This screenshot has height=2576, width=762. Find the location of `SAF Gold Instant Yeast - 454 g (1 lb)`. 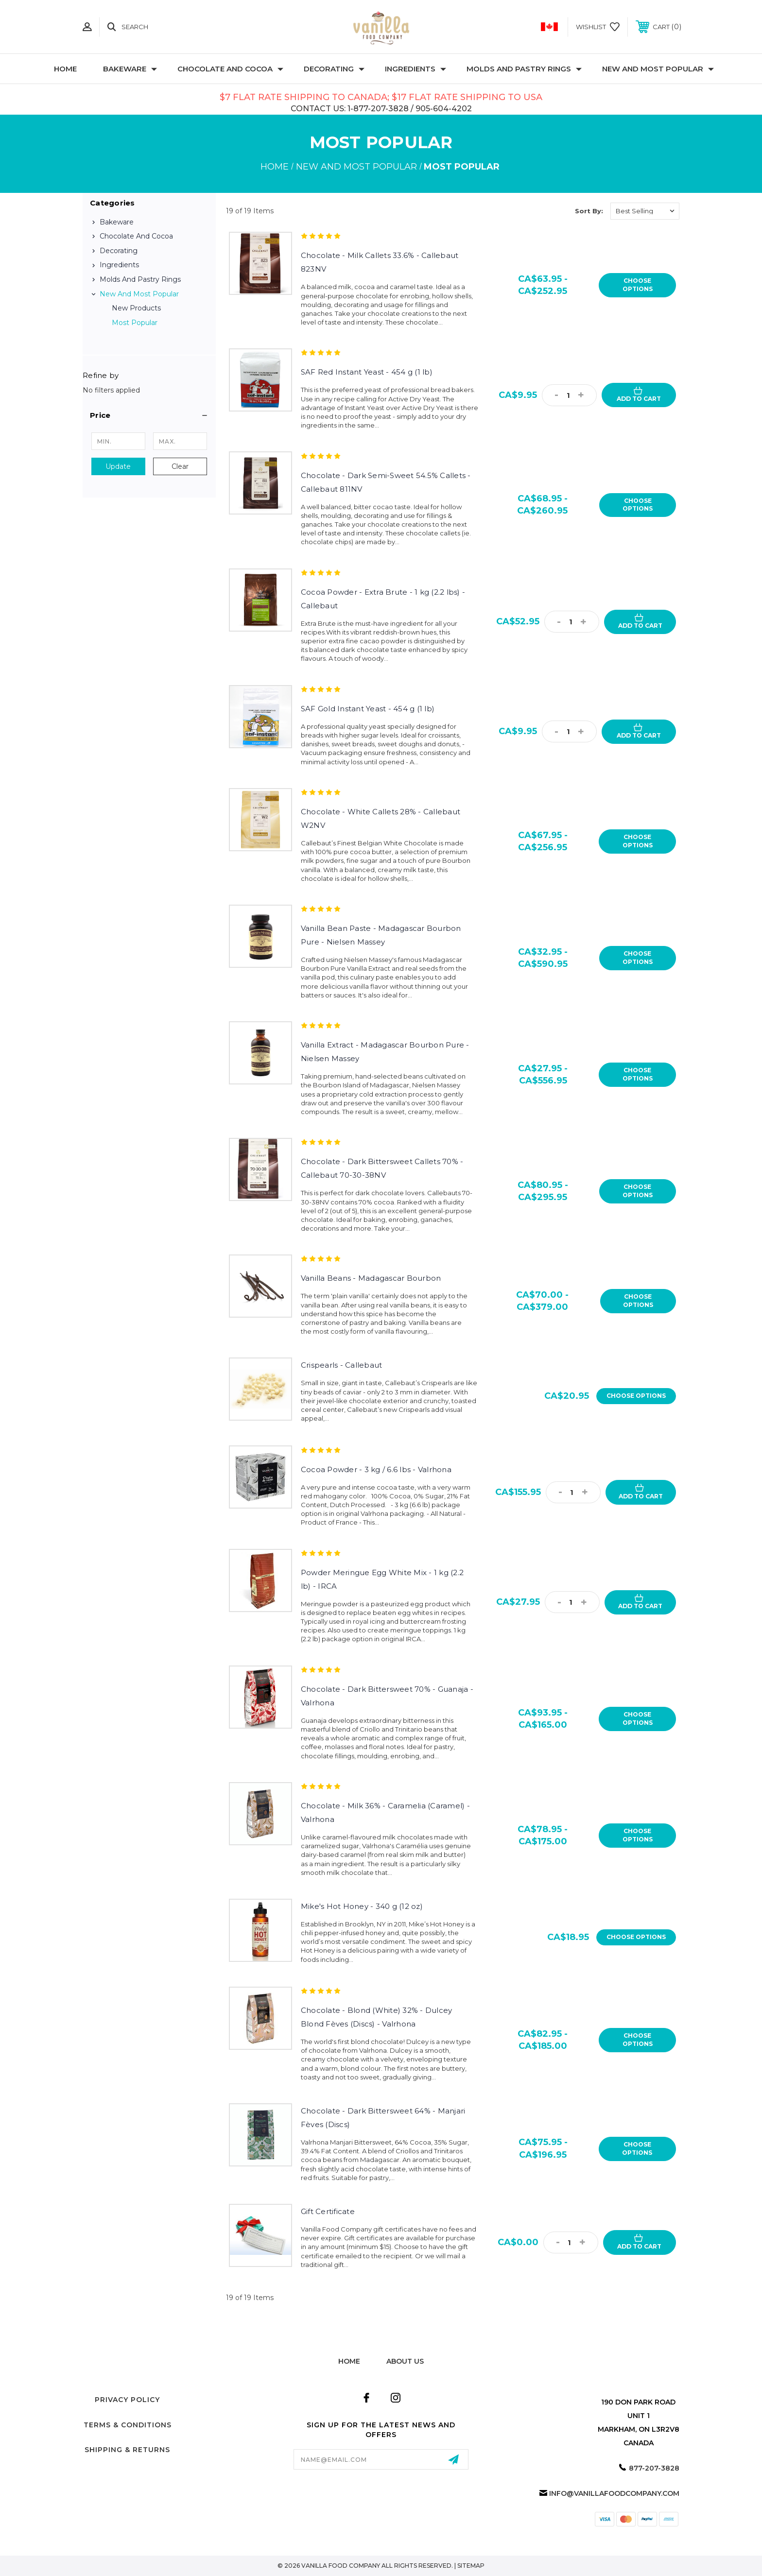

SAF Gold Instant Yeast - 454 g (1 lb) is located at coordinates (367, 708).